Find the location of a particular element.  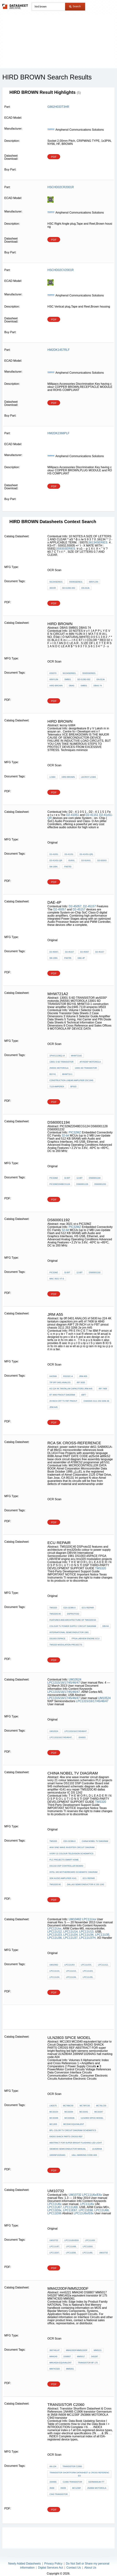

G862H033T3HR is located at coordinates (58, 106).